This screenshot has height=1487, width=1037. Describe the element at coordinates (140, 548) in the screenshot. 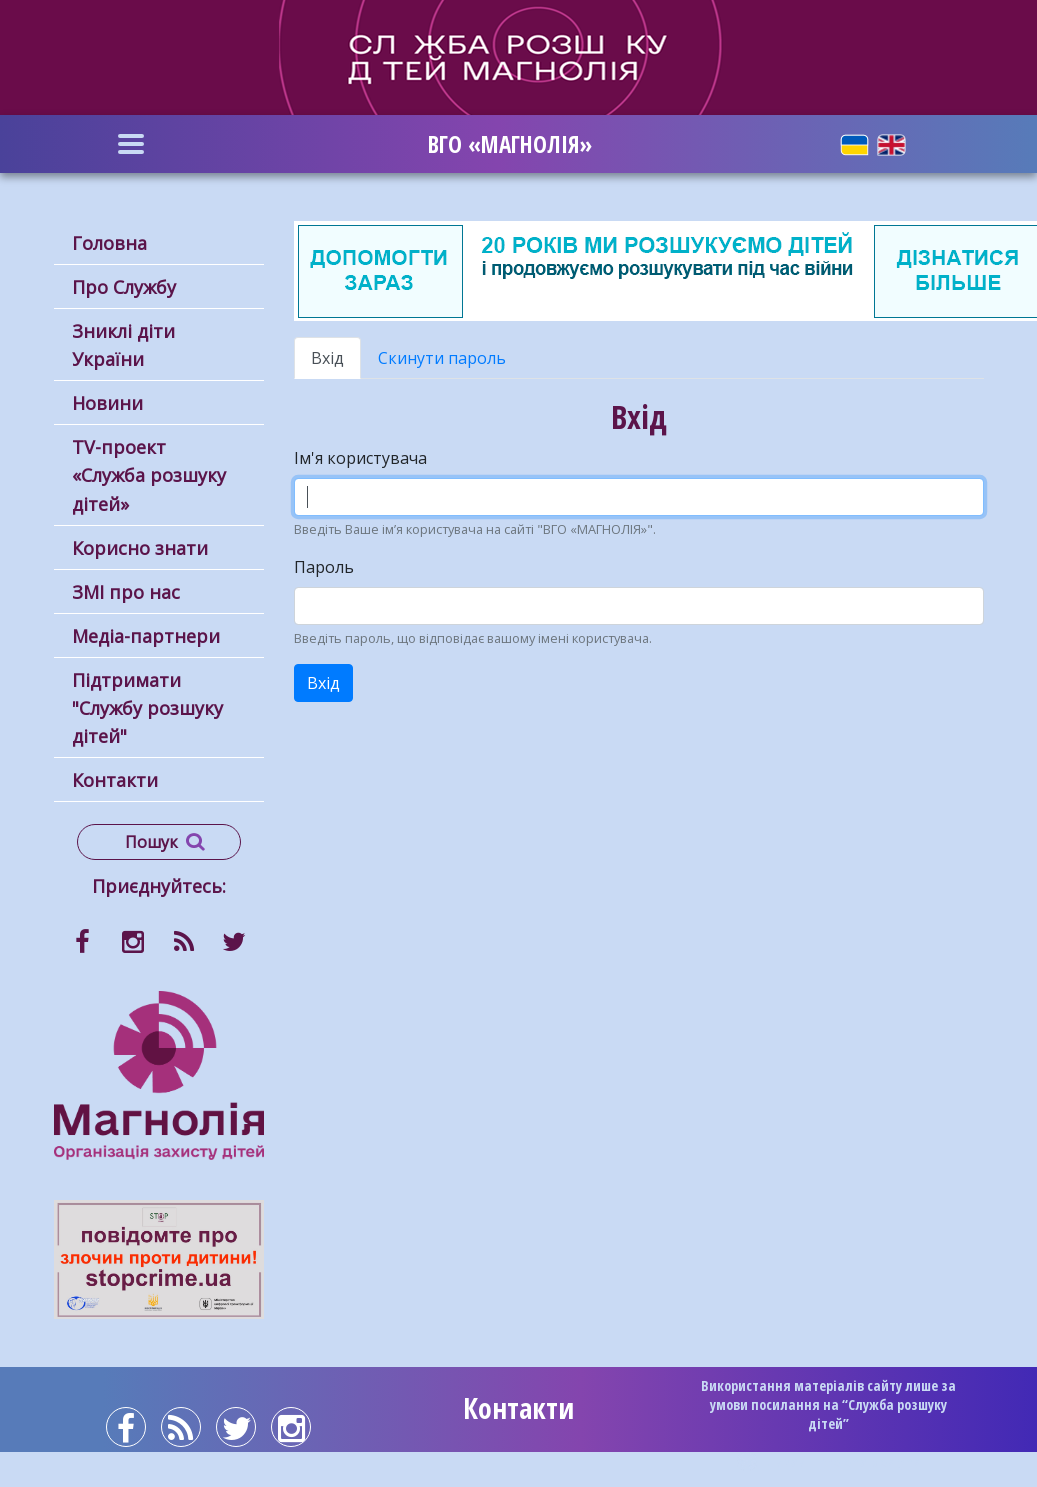

I see `Корисно знати` at that location.